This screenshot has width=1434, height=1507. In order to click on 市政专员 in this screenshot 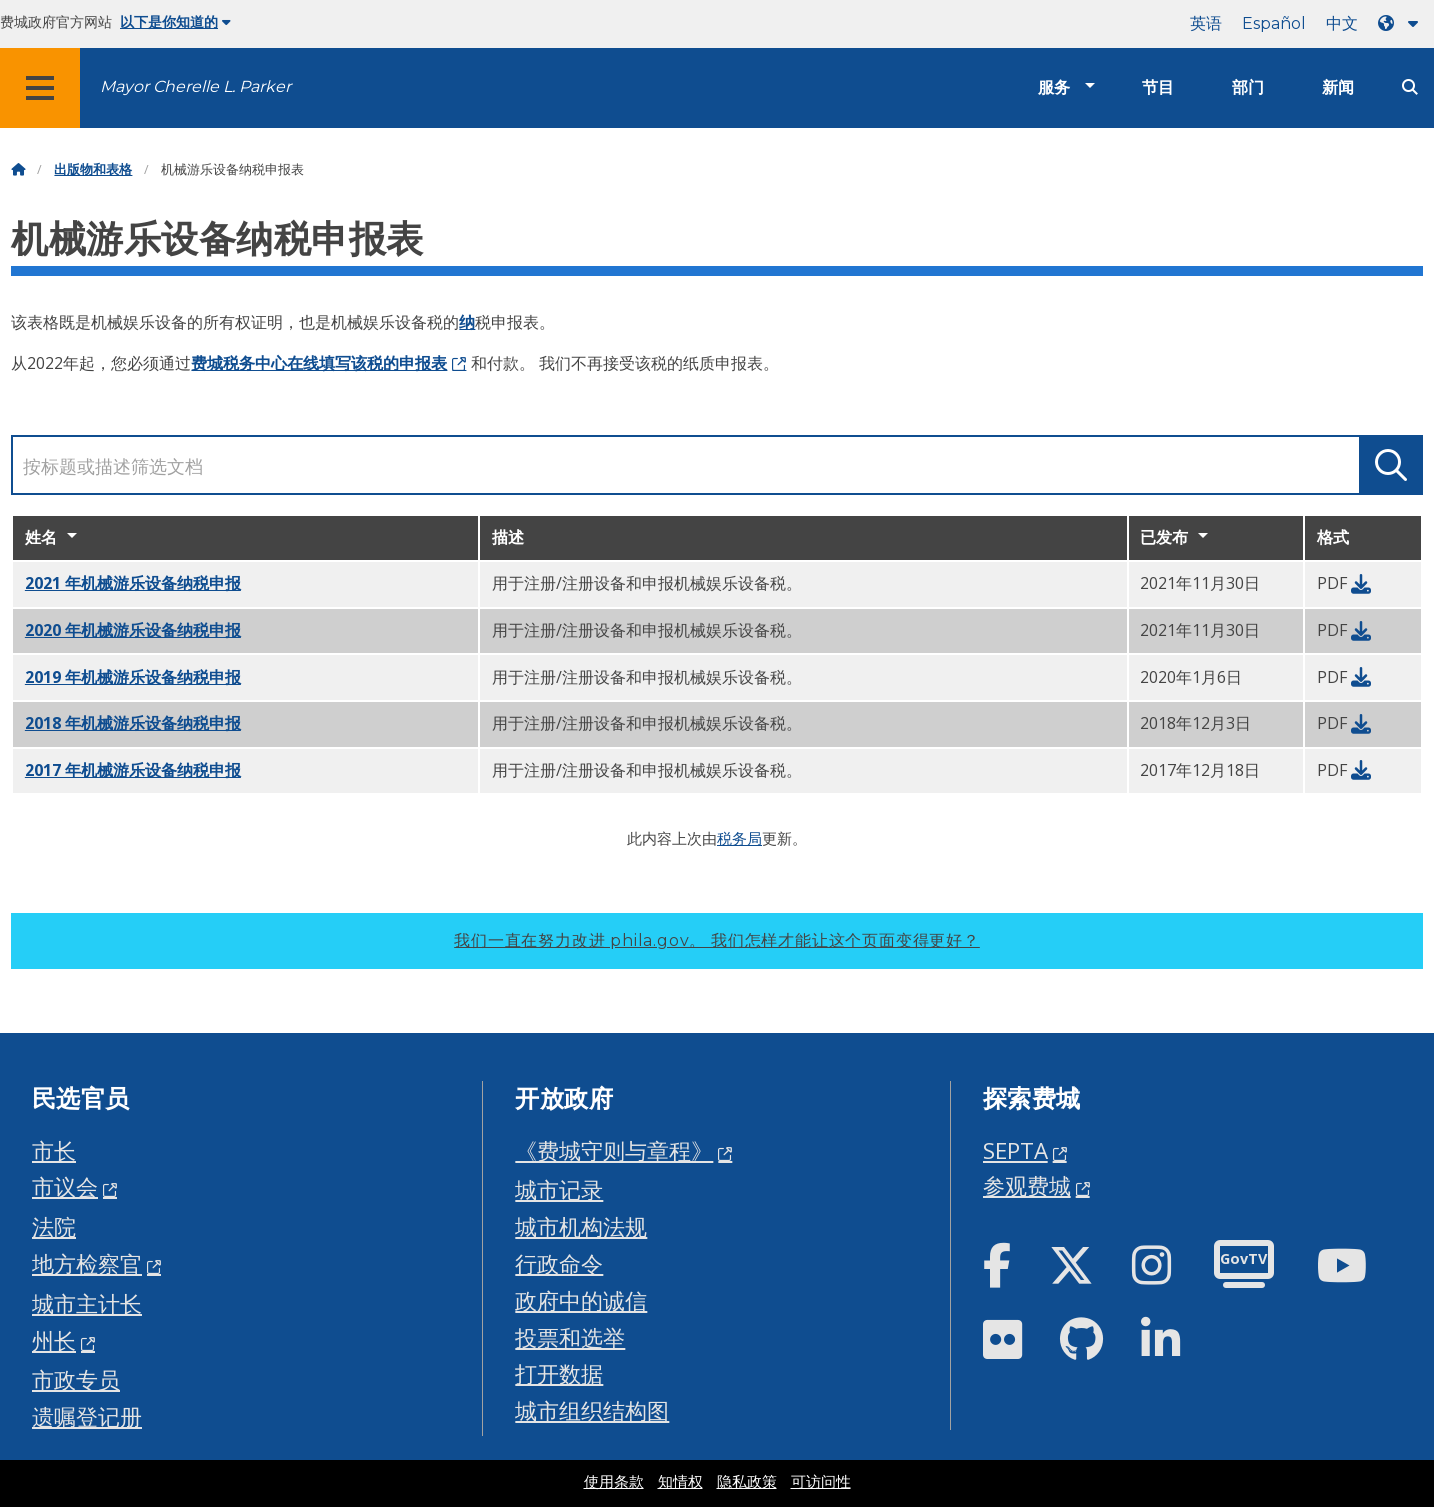, I will do `click(76, 1379)`.